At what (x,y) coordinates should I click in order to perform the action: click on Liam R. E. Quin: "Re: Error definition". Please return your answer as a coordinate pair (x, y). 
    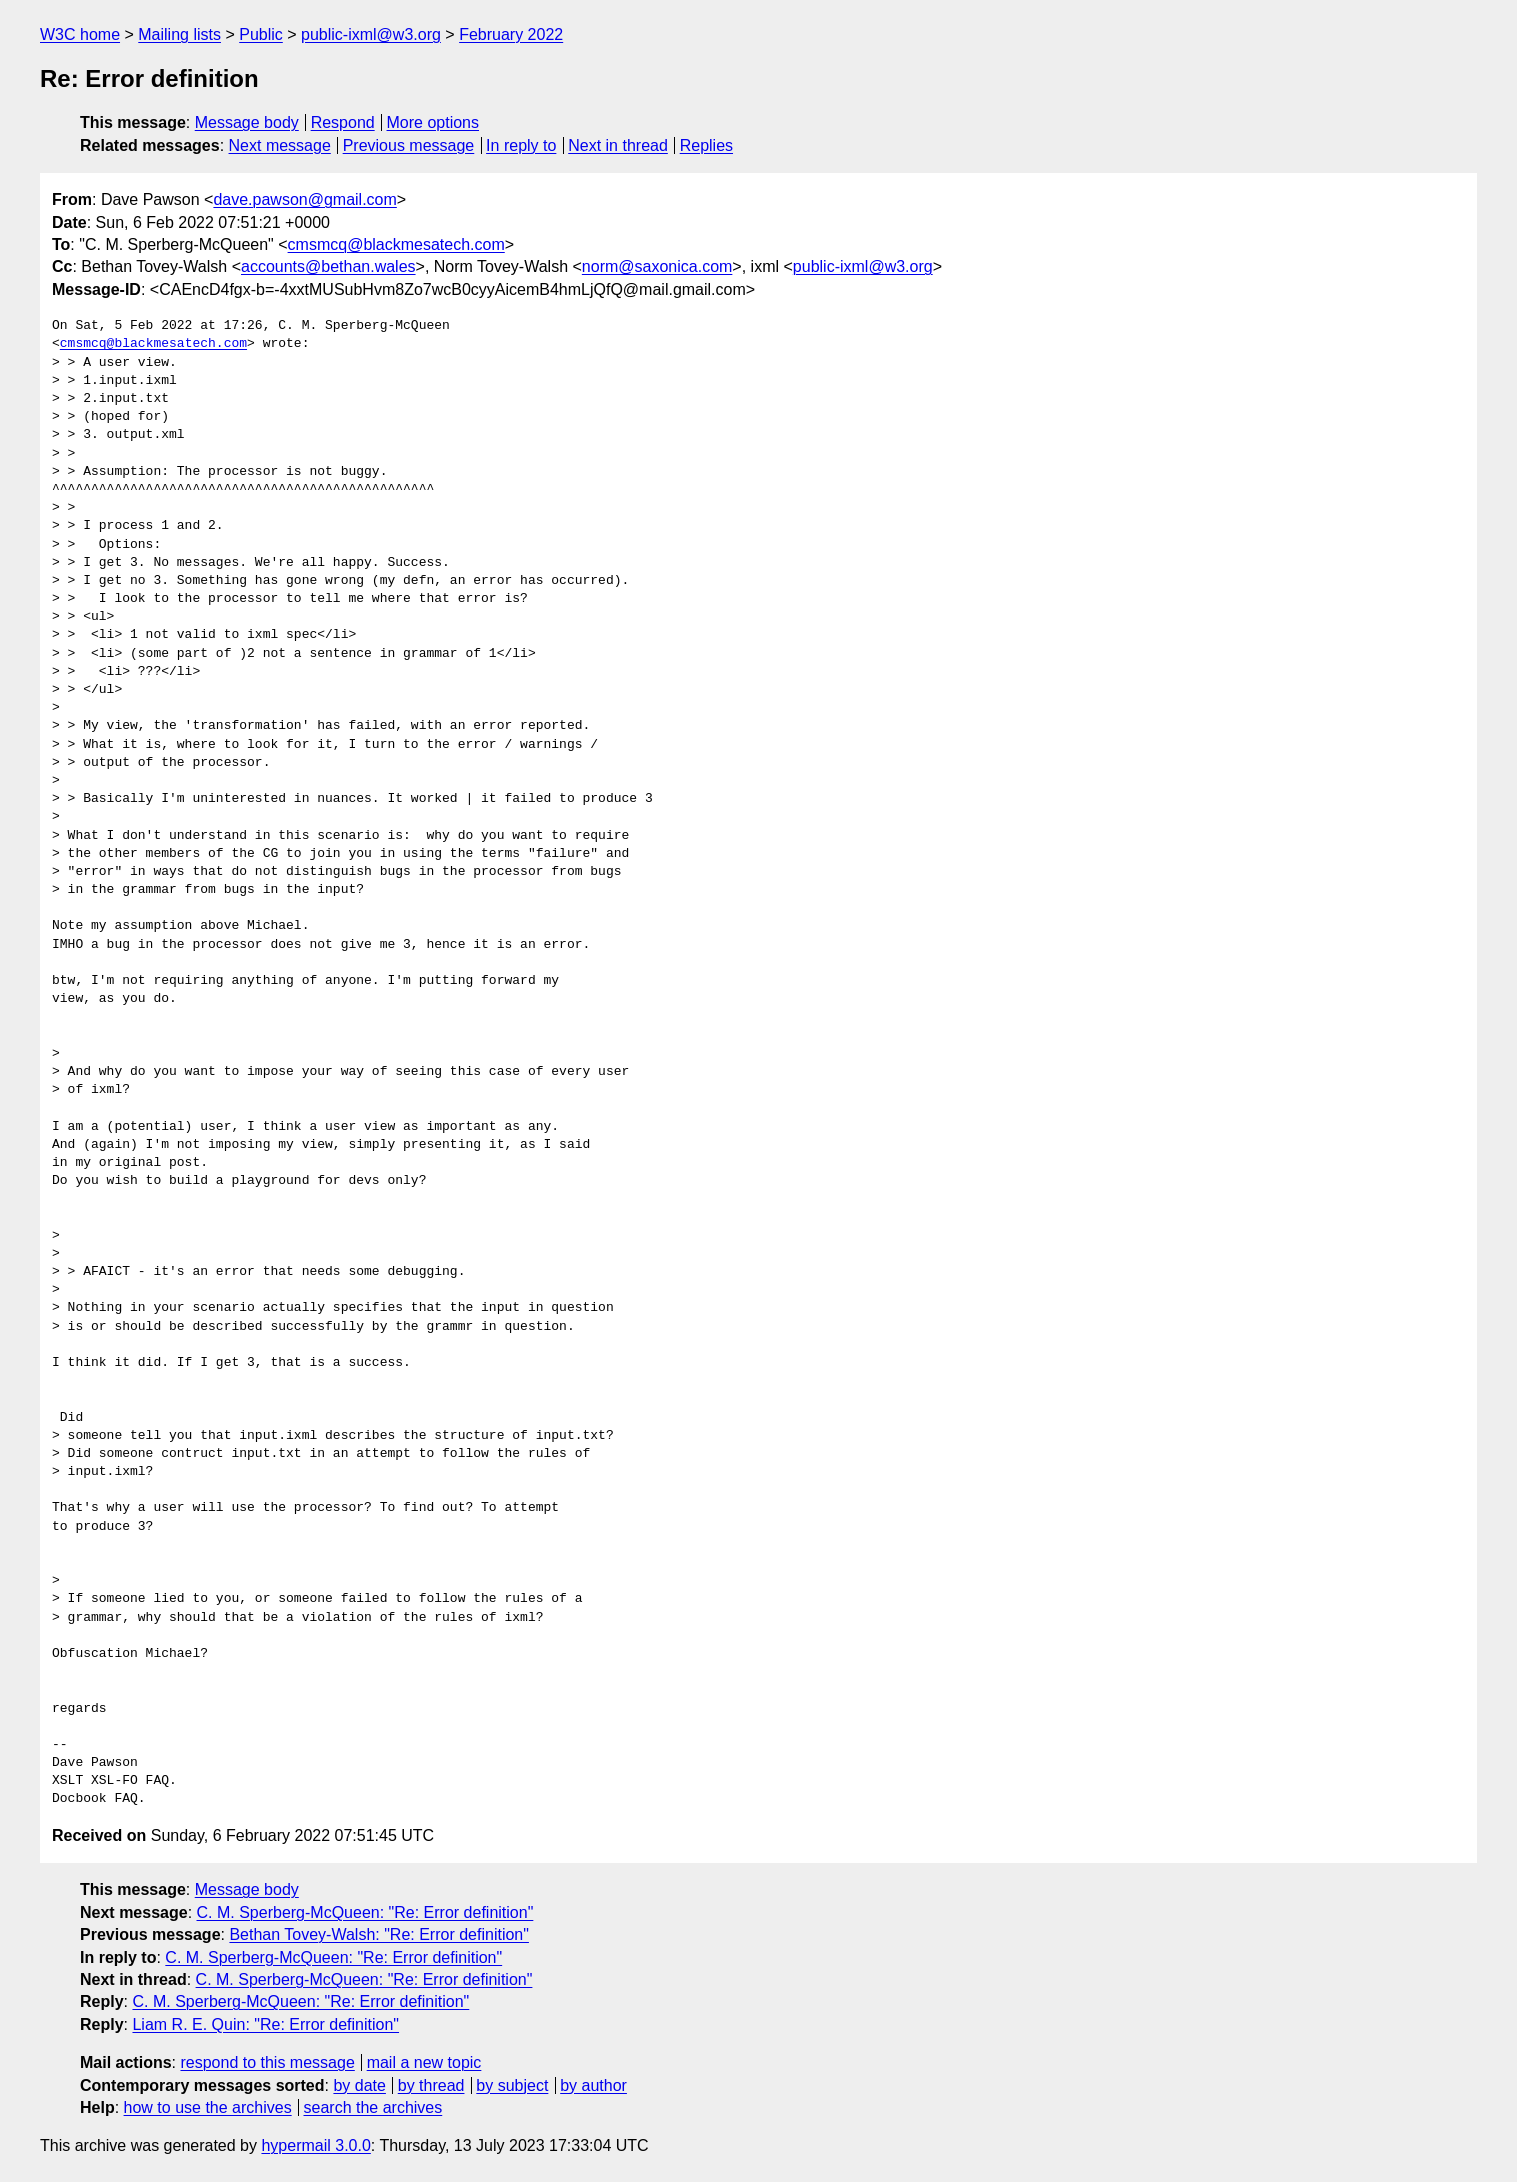
    Looking at the image, I should click on (265, 2024).